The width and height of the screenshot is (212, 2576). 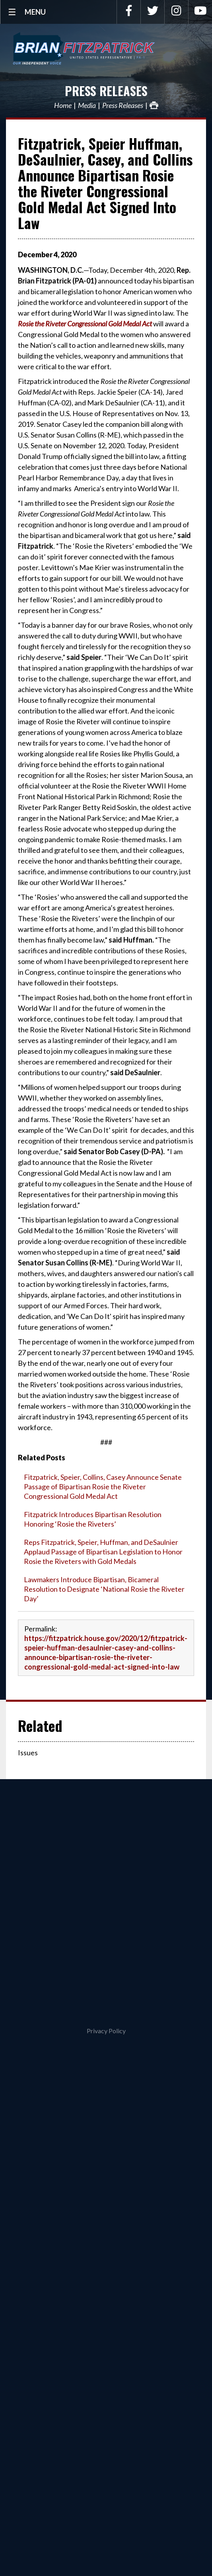 What do you see at coordinates (104, 1589) in the screenshot?
I see `Lawmakers Introduce Bipartisan, Bicameral Resolution to Designate ‘National Rosie the Riveter Day’` at bounding box center [104, 1589].